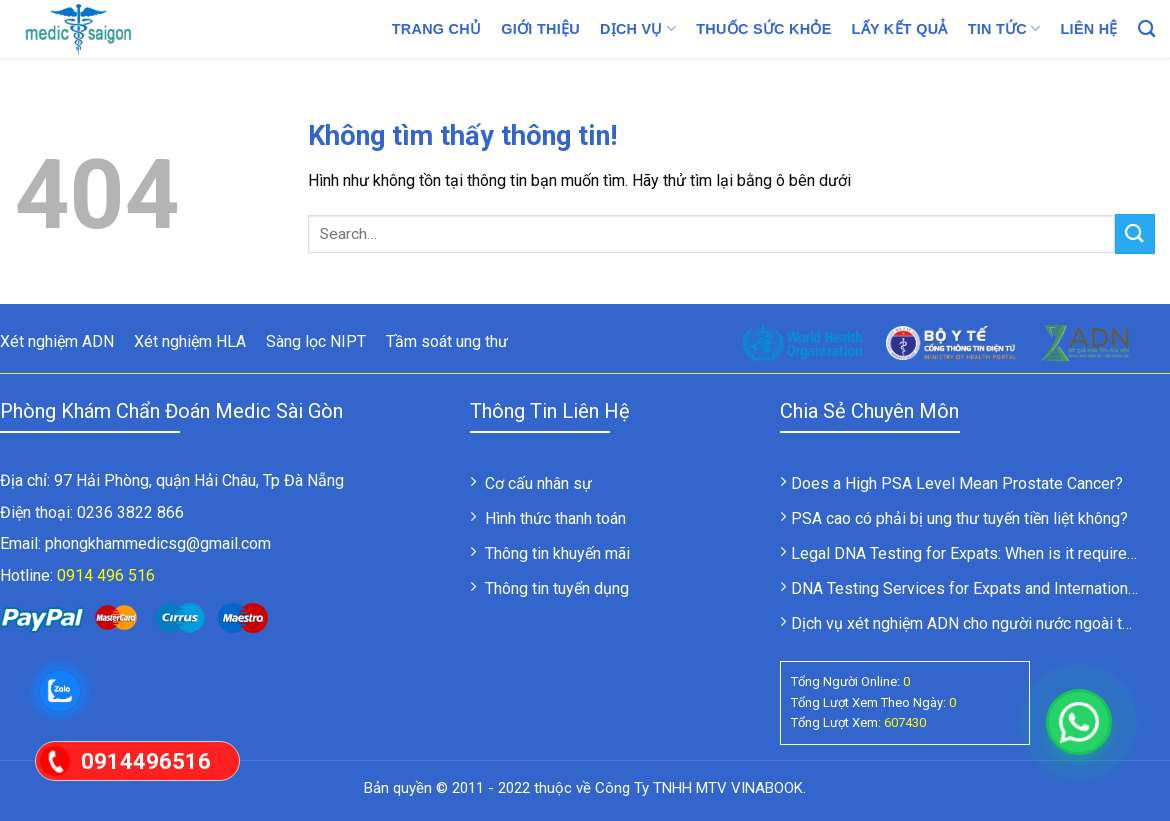  I want to click on Công Ty TNHH MTV VINABOOK, so click(699, 788).